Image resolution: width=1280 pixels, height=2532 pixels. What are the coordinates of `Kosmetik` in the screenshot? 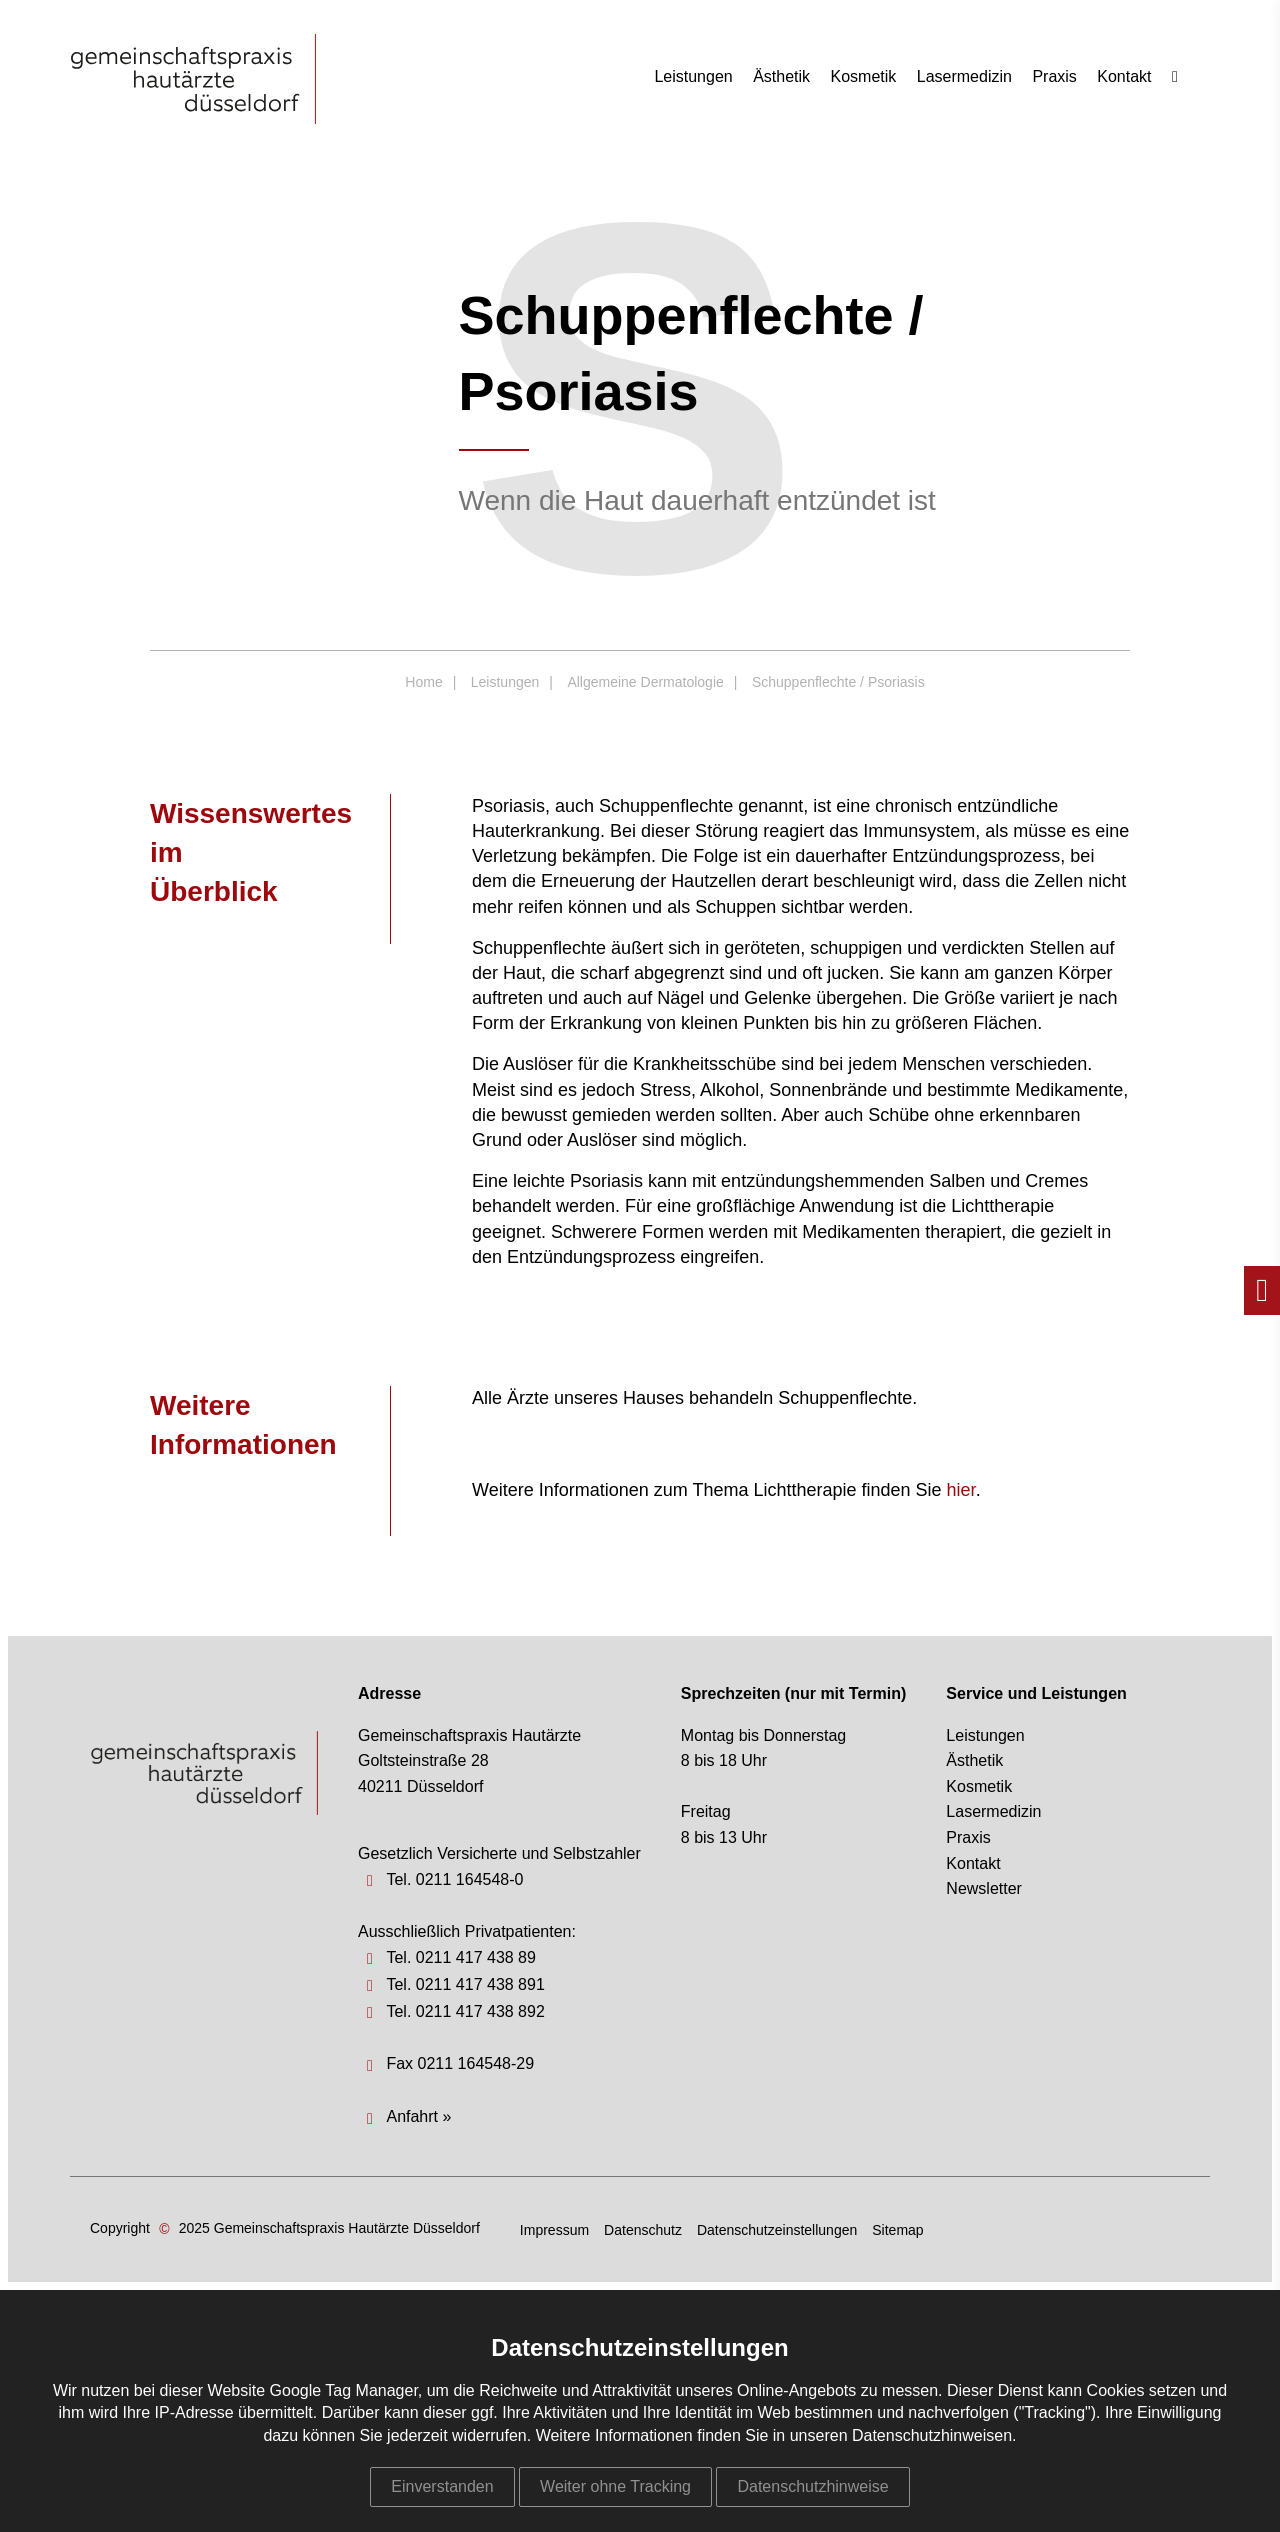 It's located at (864, 76).